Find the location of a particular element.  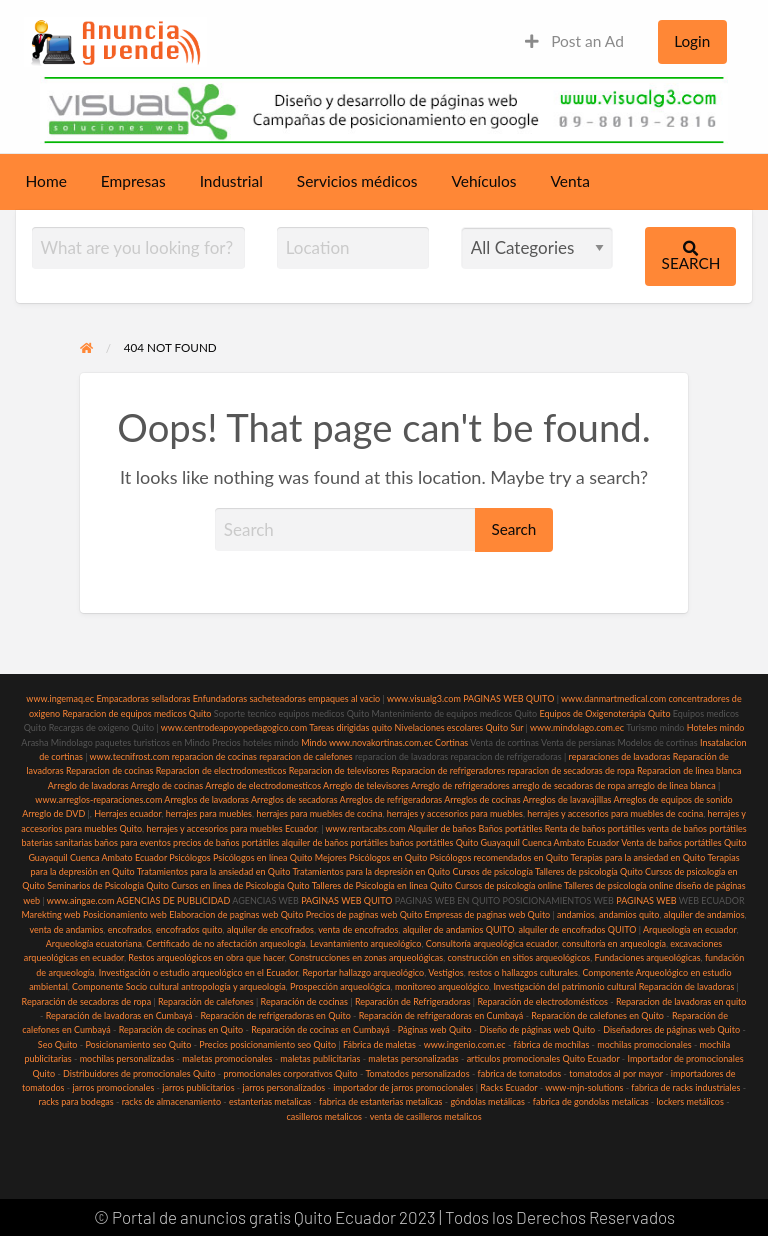

promocionales corporativos Quito is located at coordinates (290, 1073).